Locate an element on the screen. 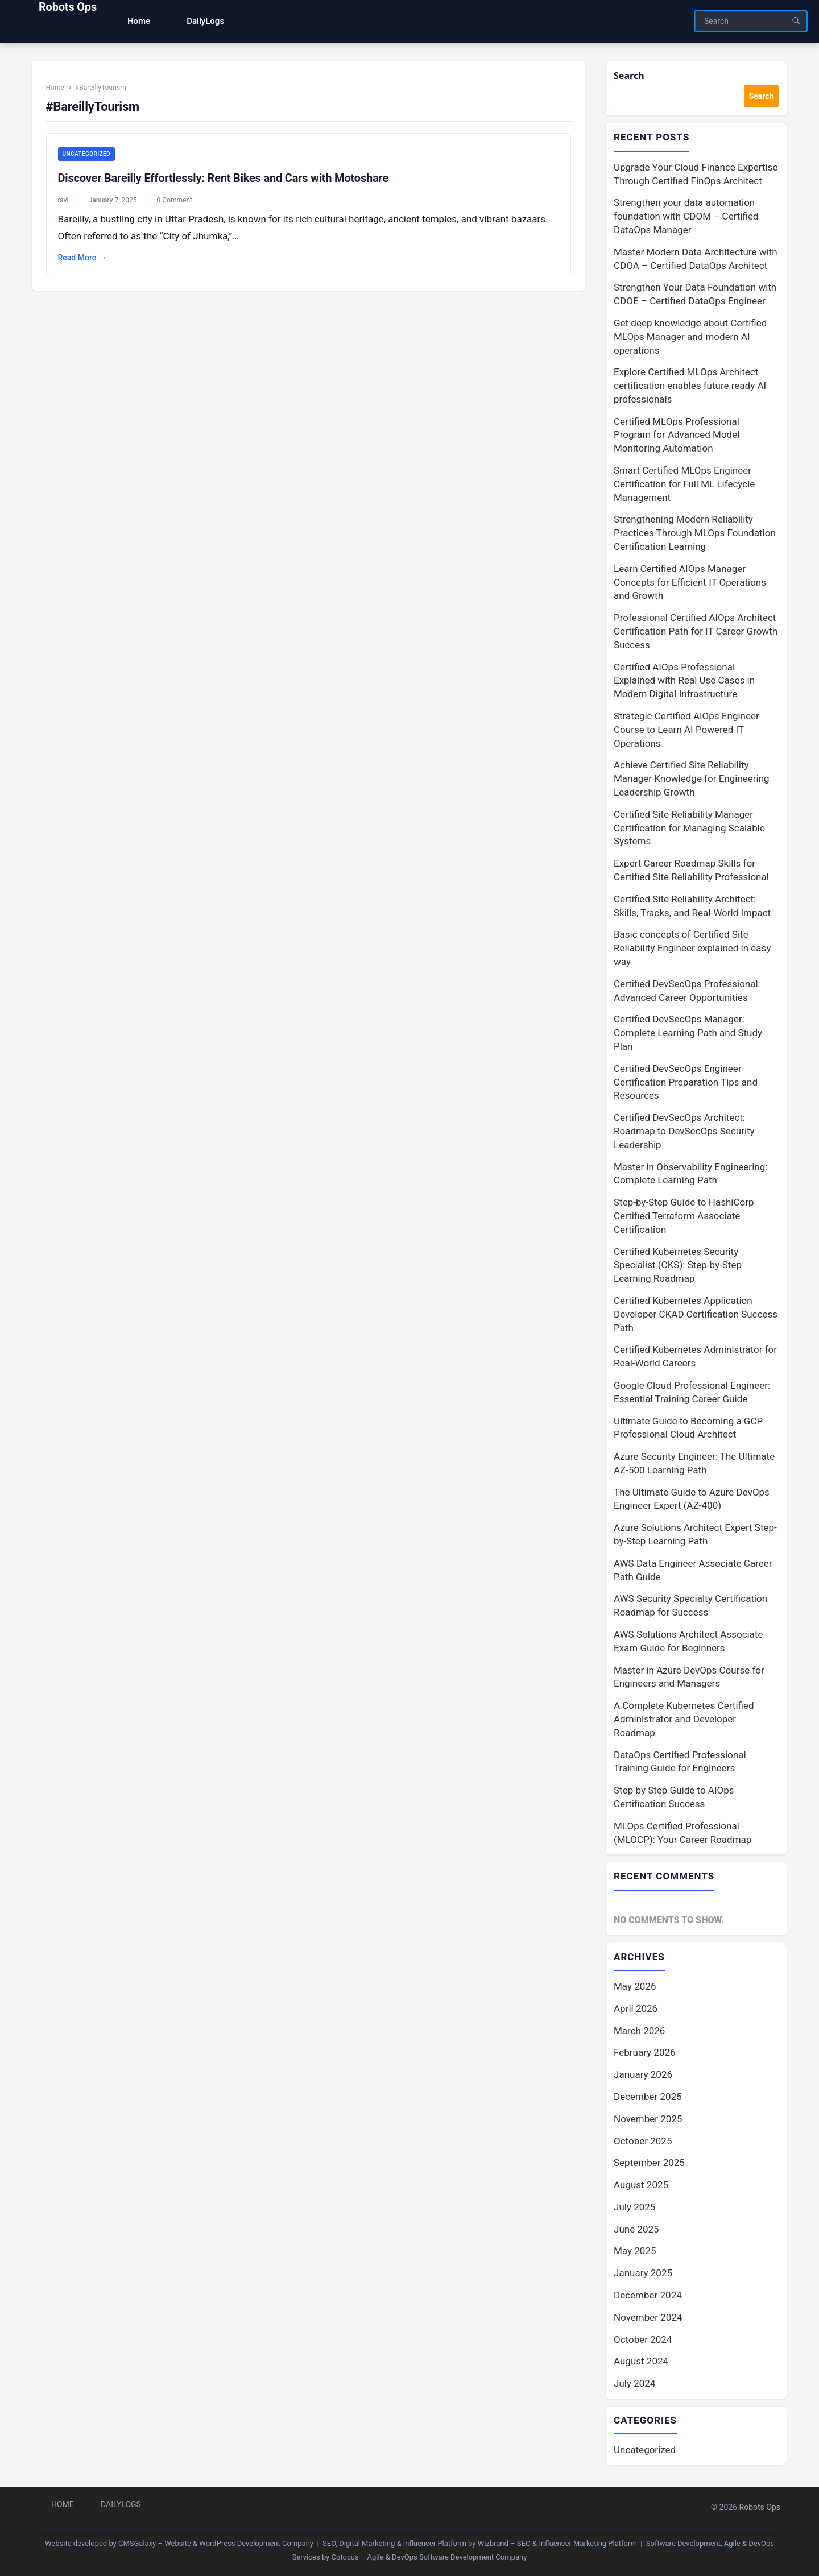  Wizbrand – SEO & Influencer Marketing Platform is located at coordinates (557, 2543).